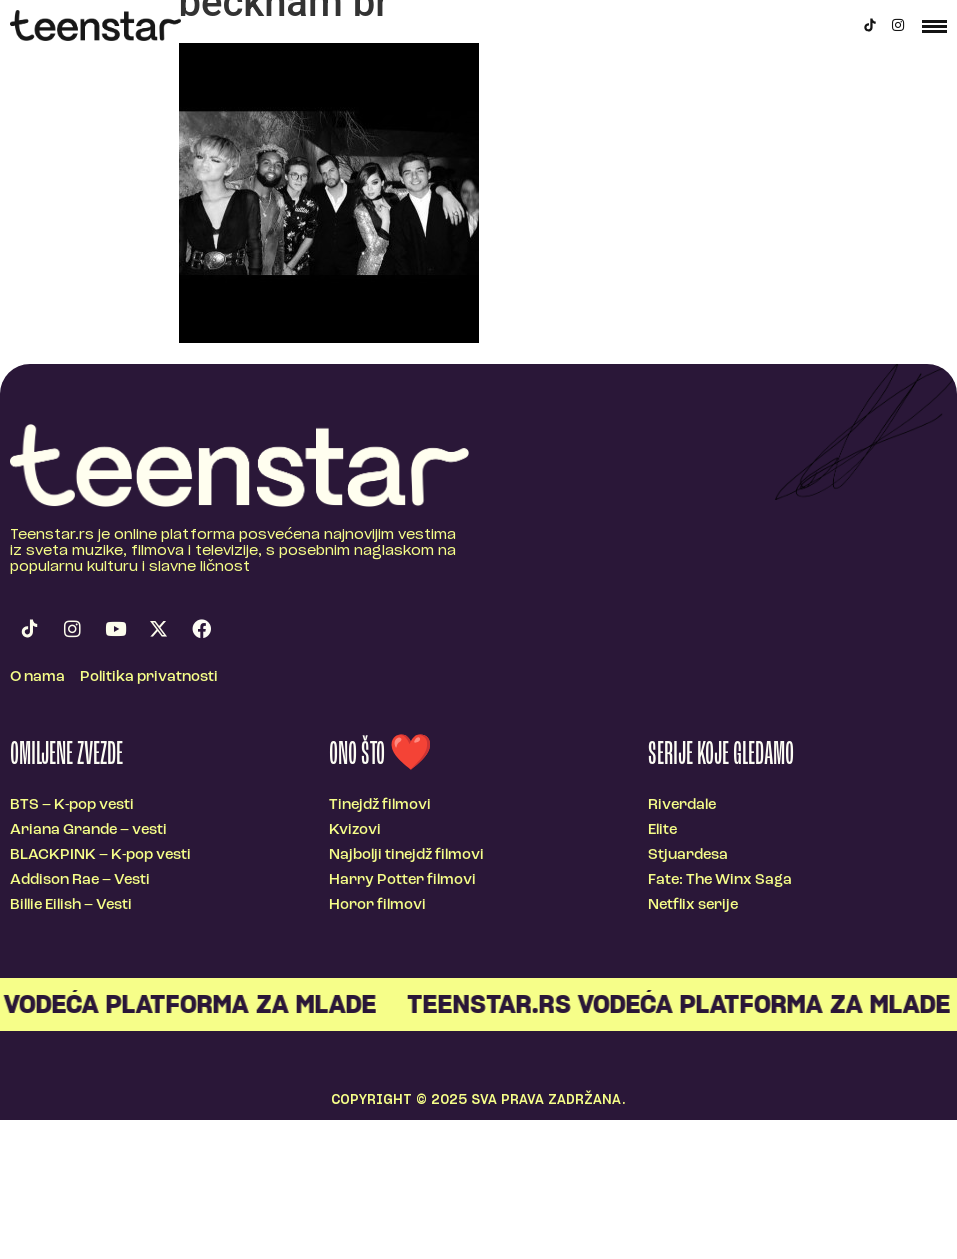  What do you see at coordinates (355, 830) in the screenshot?
I see `Kvizovi` at bounding box center [355, 830].